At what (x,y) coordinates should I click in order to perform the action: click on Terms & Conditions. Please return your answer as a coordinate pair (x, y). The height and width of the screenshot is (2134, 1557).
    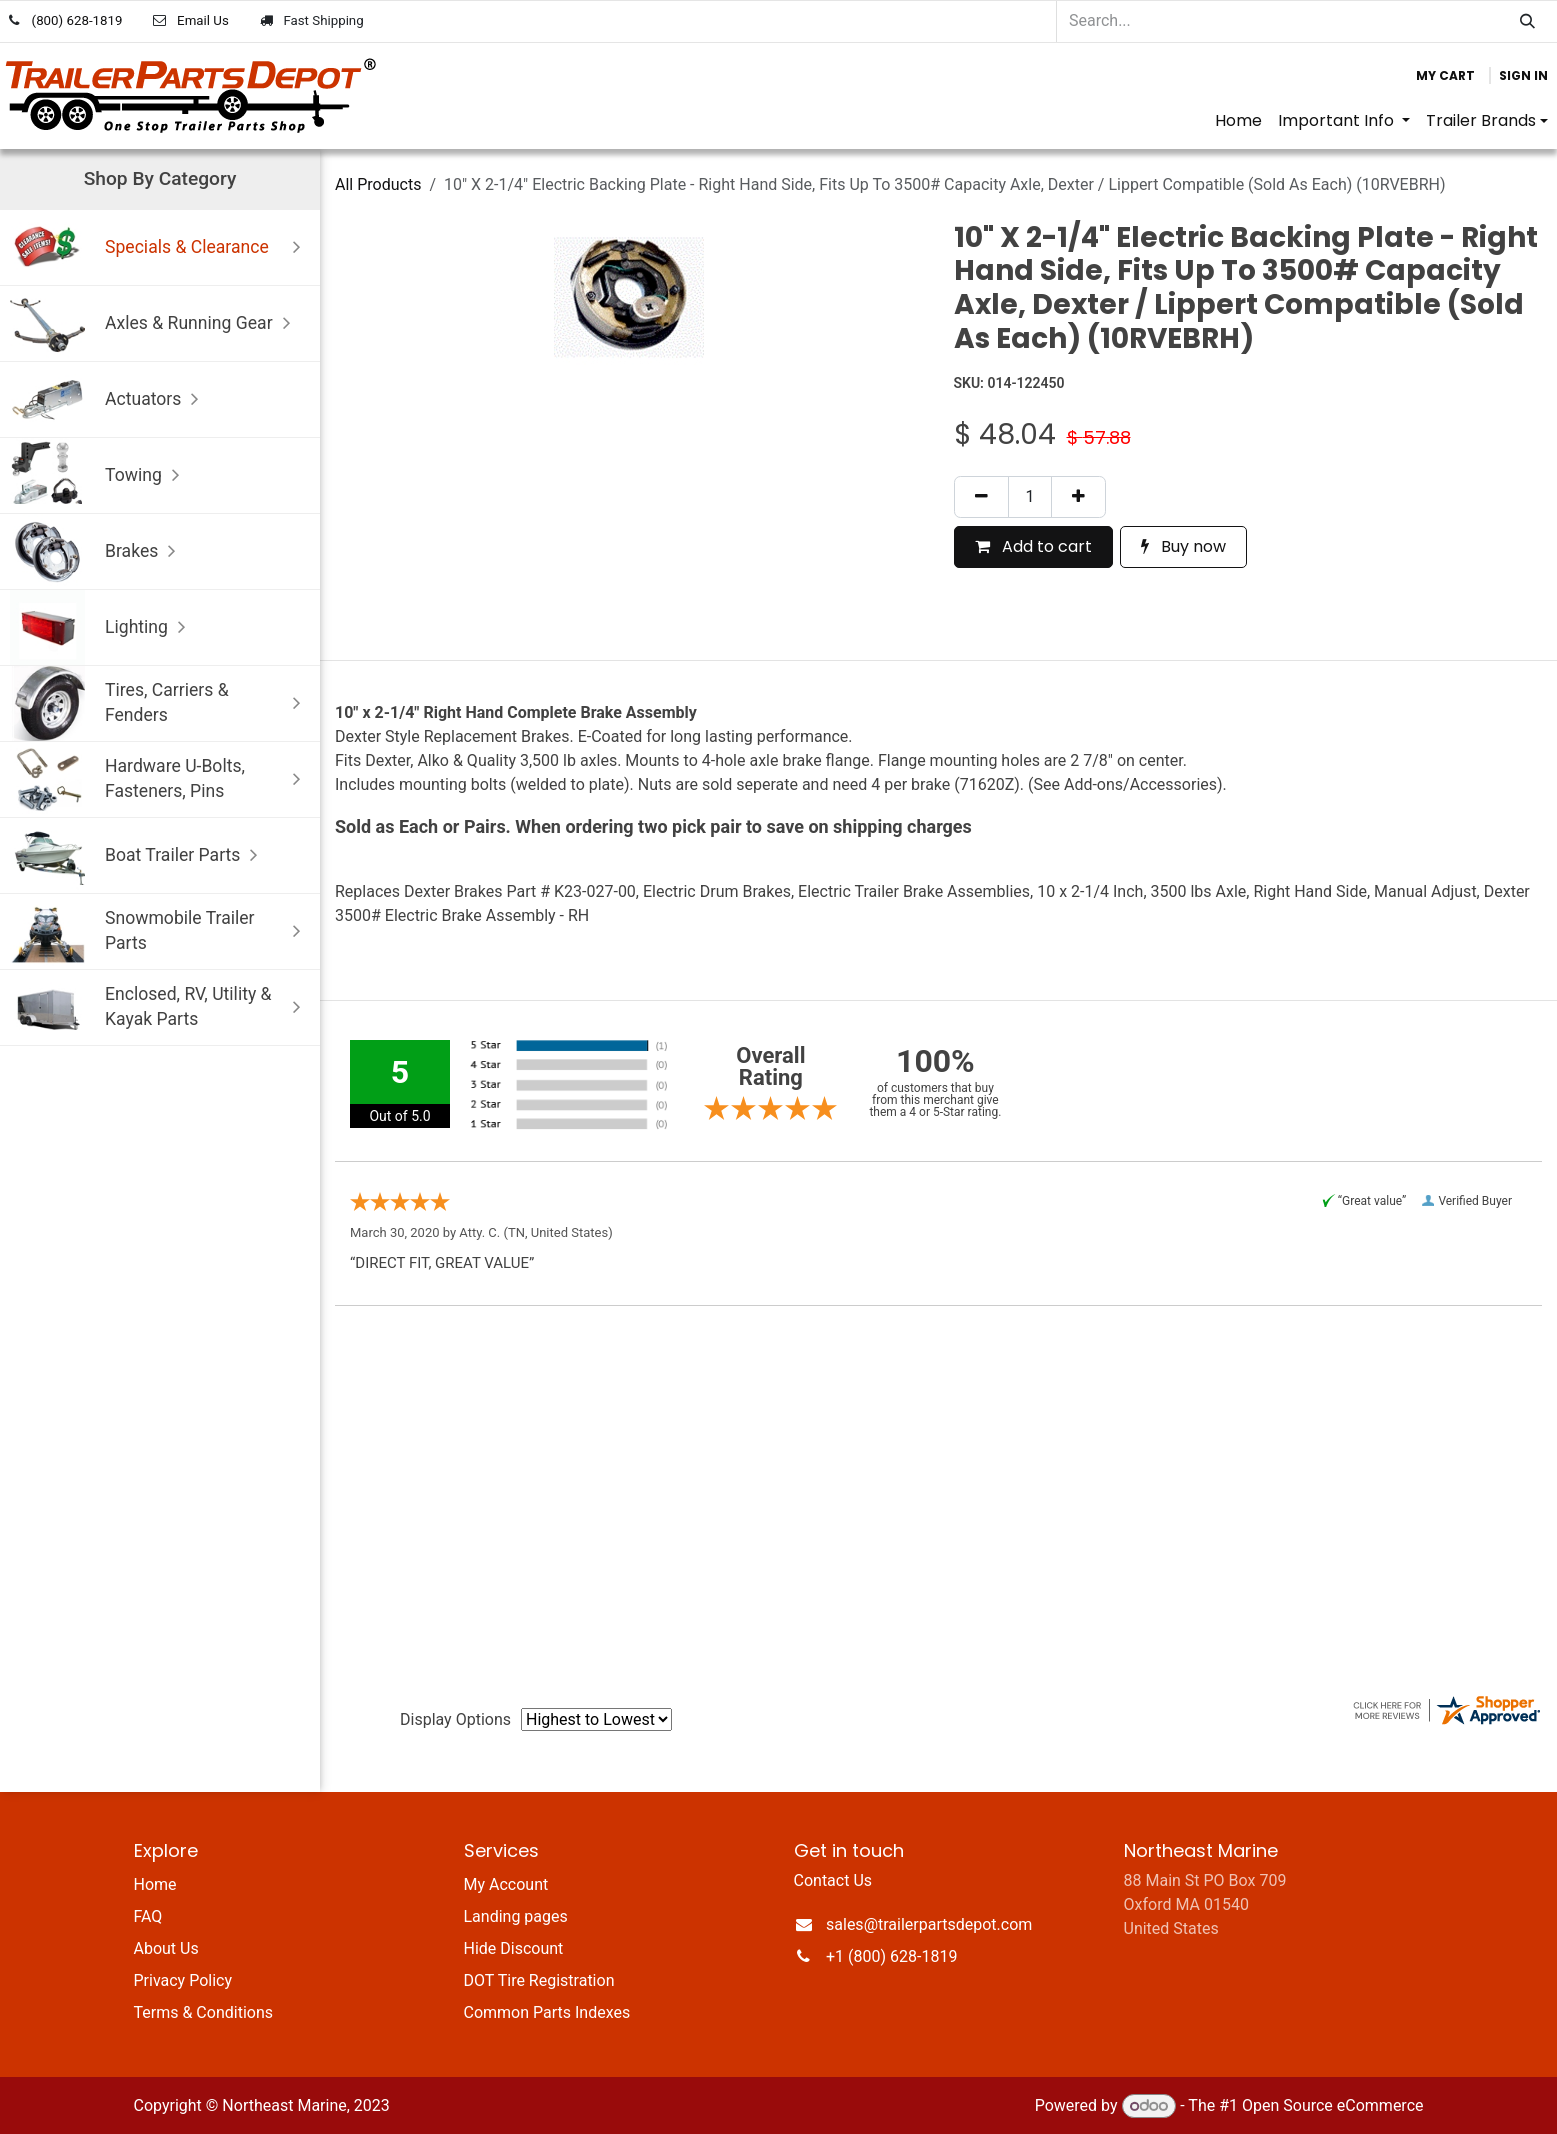
    Looking at the image, I should click on (204, 2012).